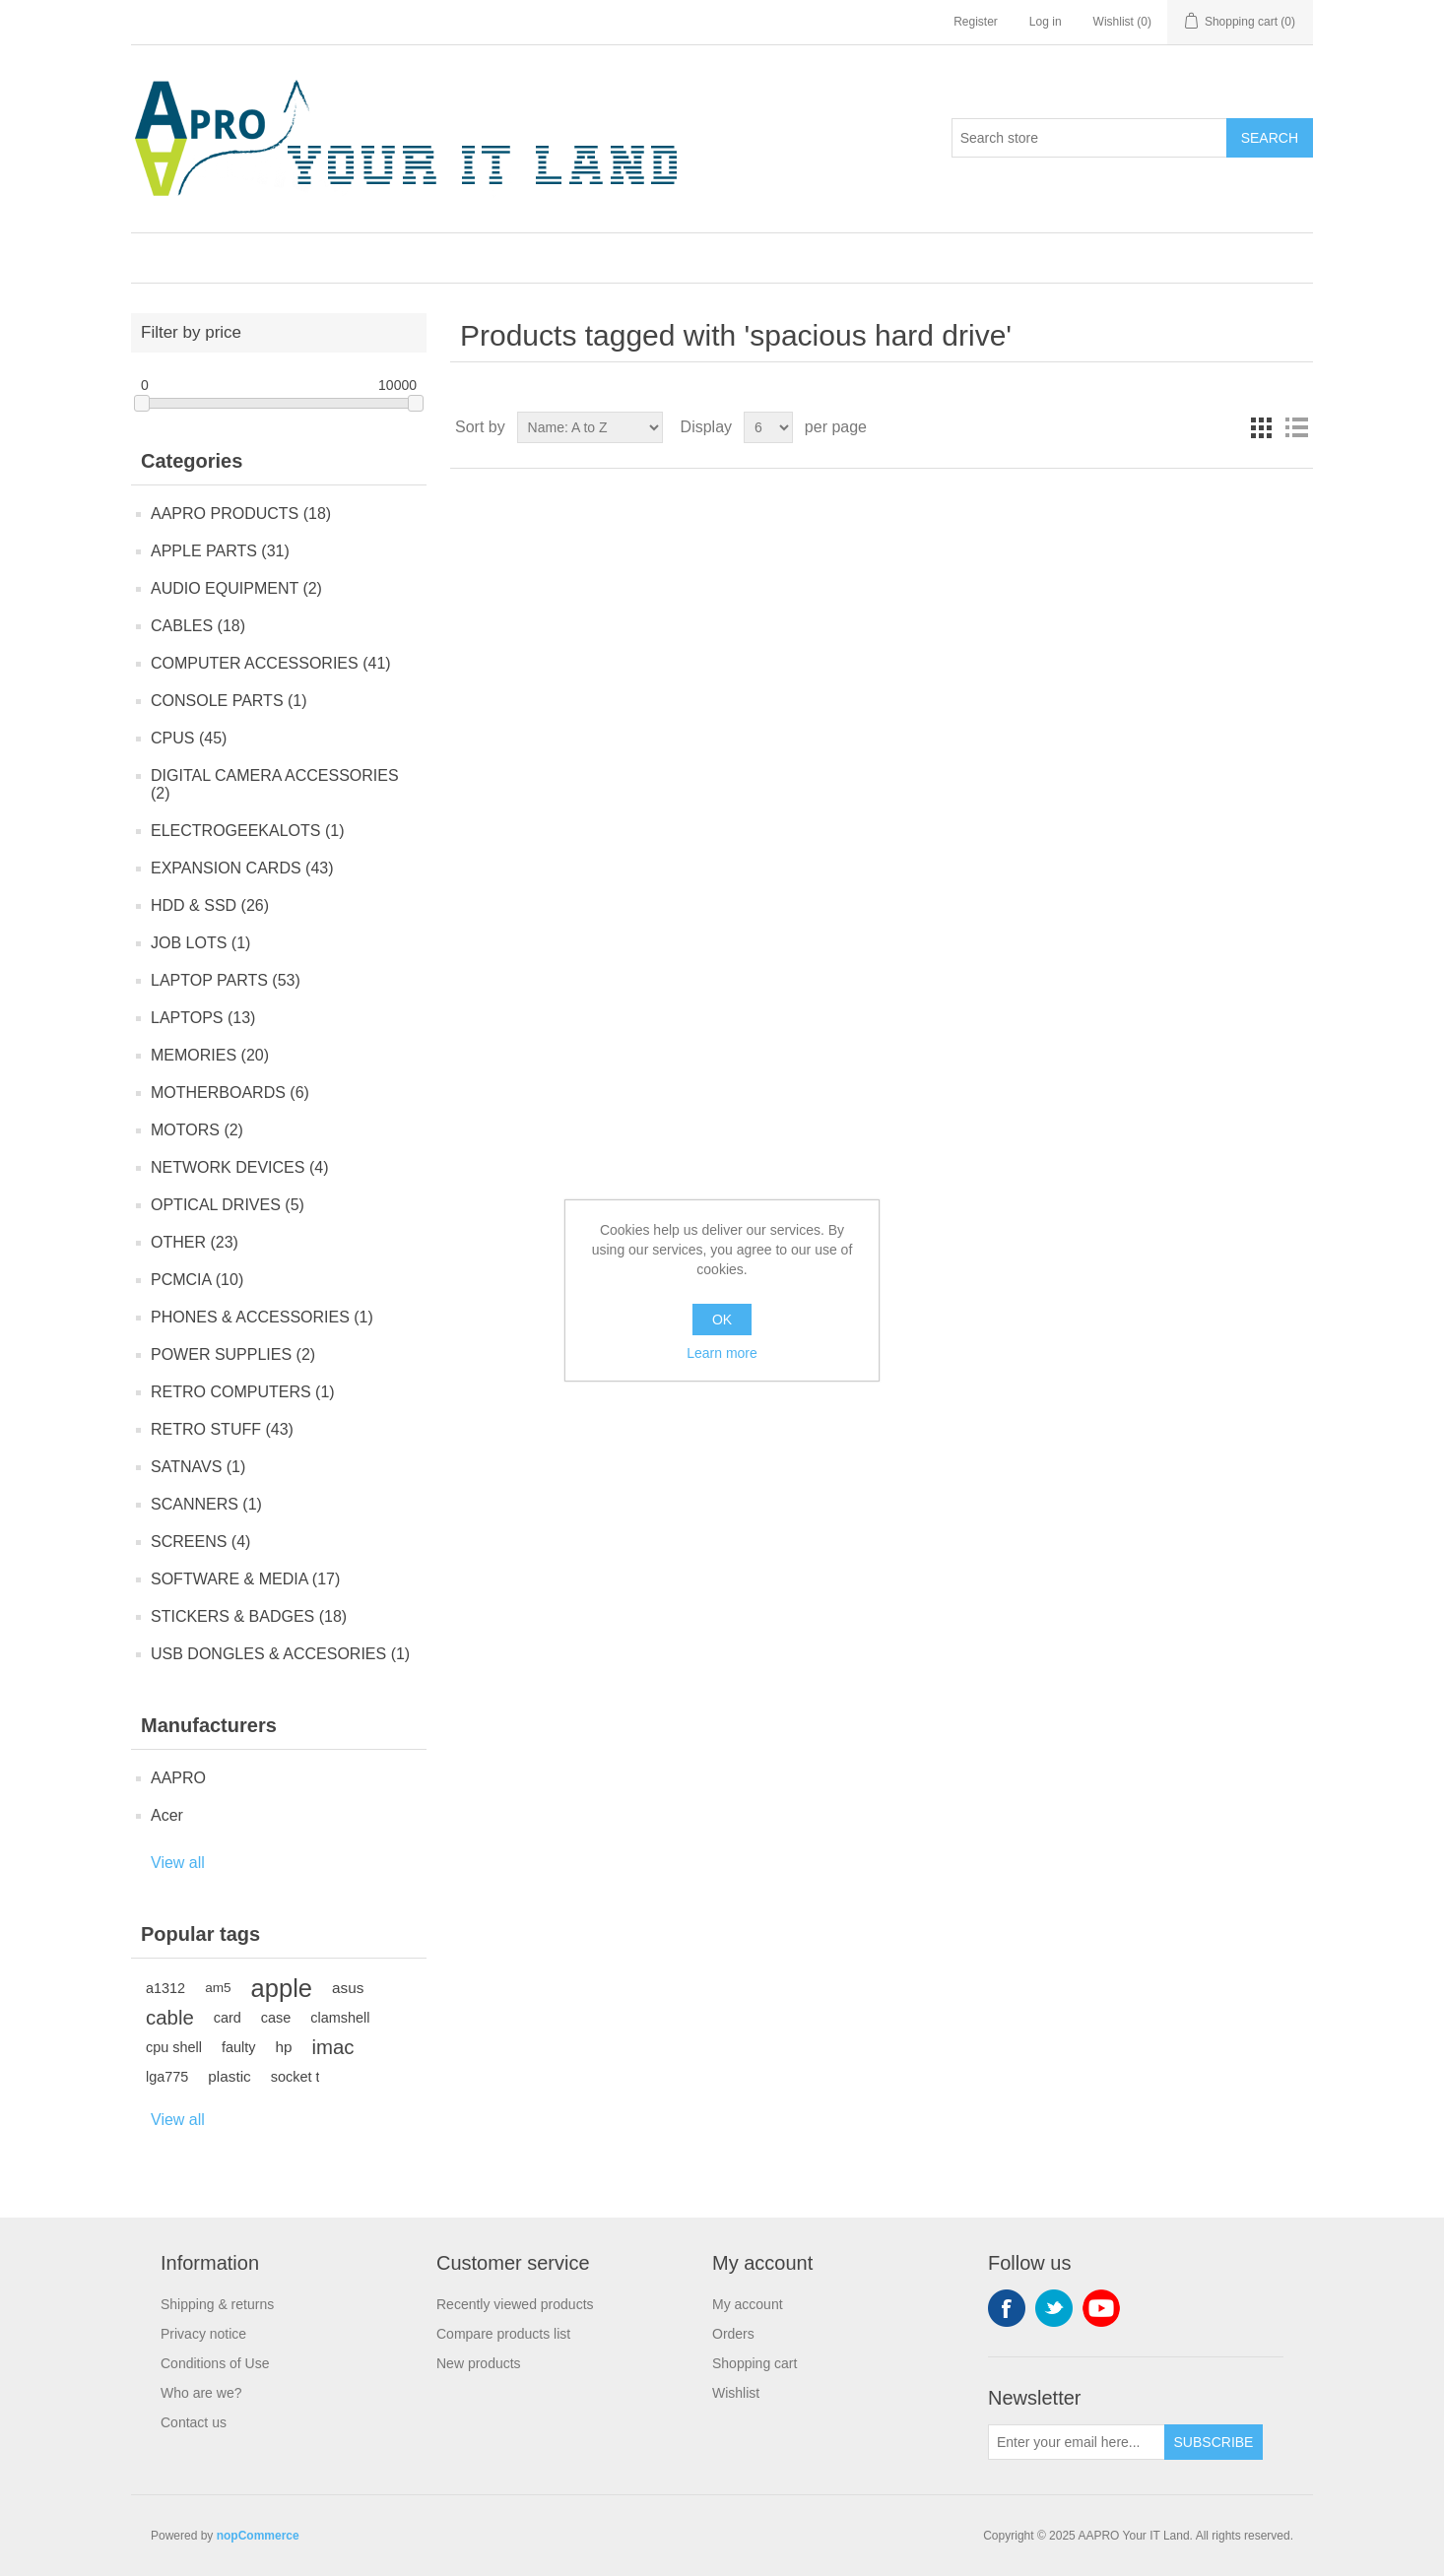 This screenshot has width=1444, height=2576. Describe the element at coordinates (220, 551) in the screenshot. I see `APPLE PARTS (31)` at that location.